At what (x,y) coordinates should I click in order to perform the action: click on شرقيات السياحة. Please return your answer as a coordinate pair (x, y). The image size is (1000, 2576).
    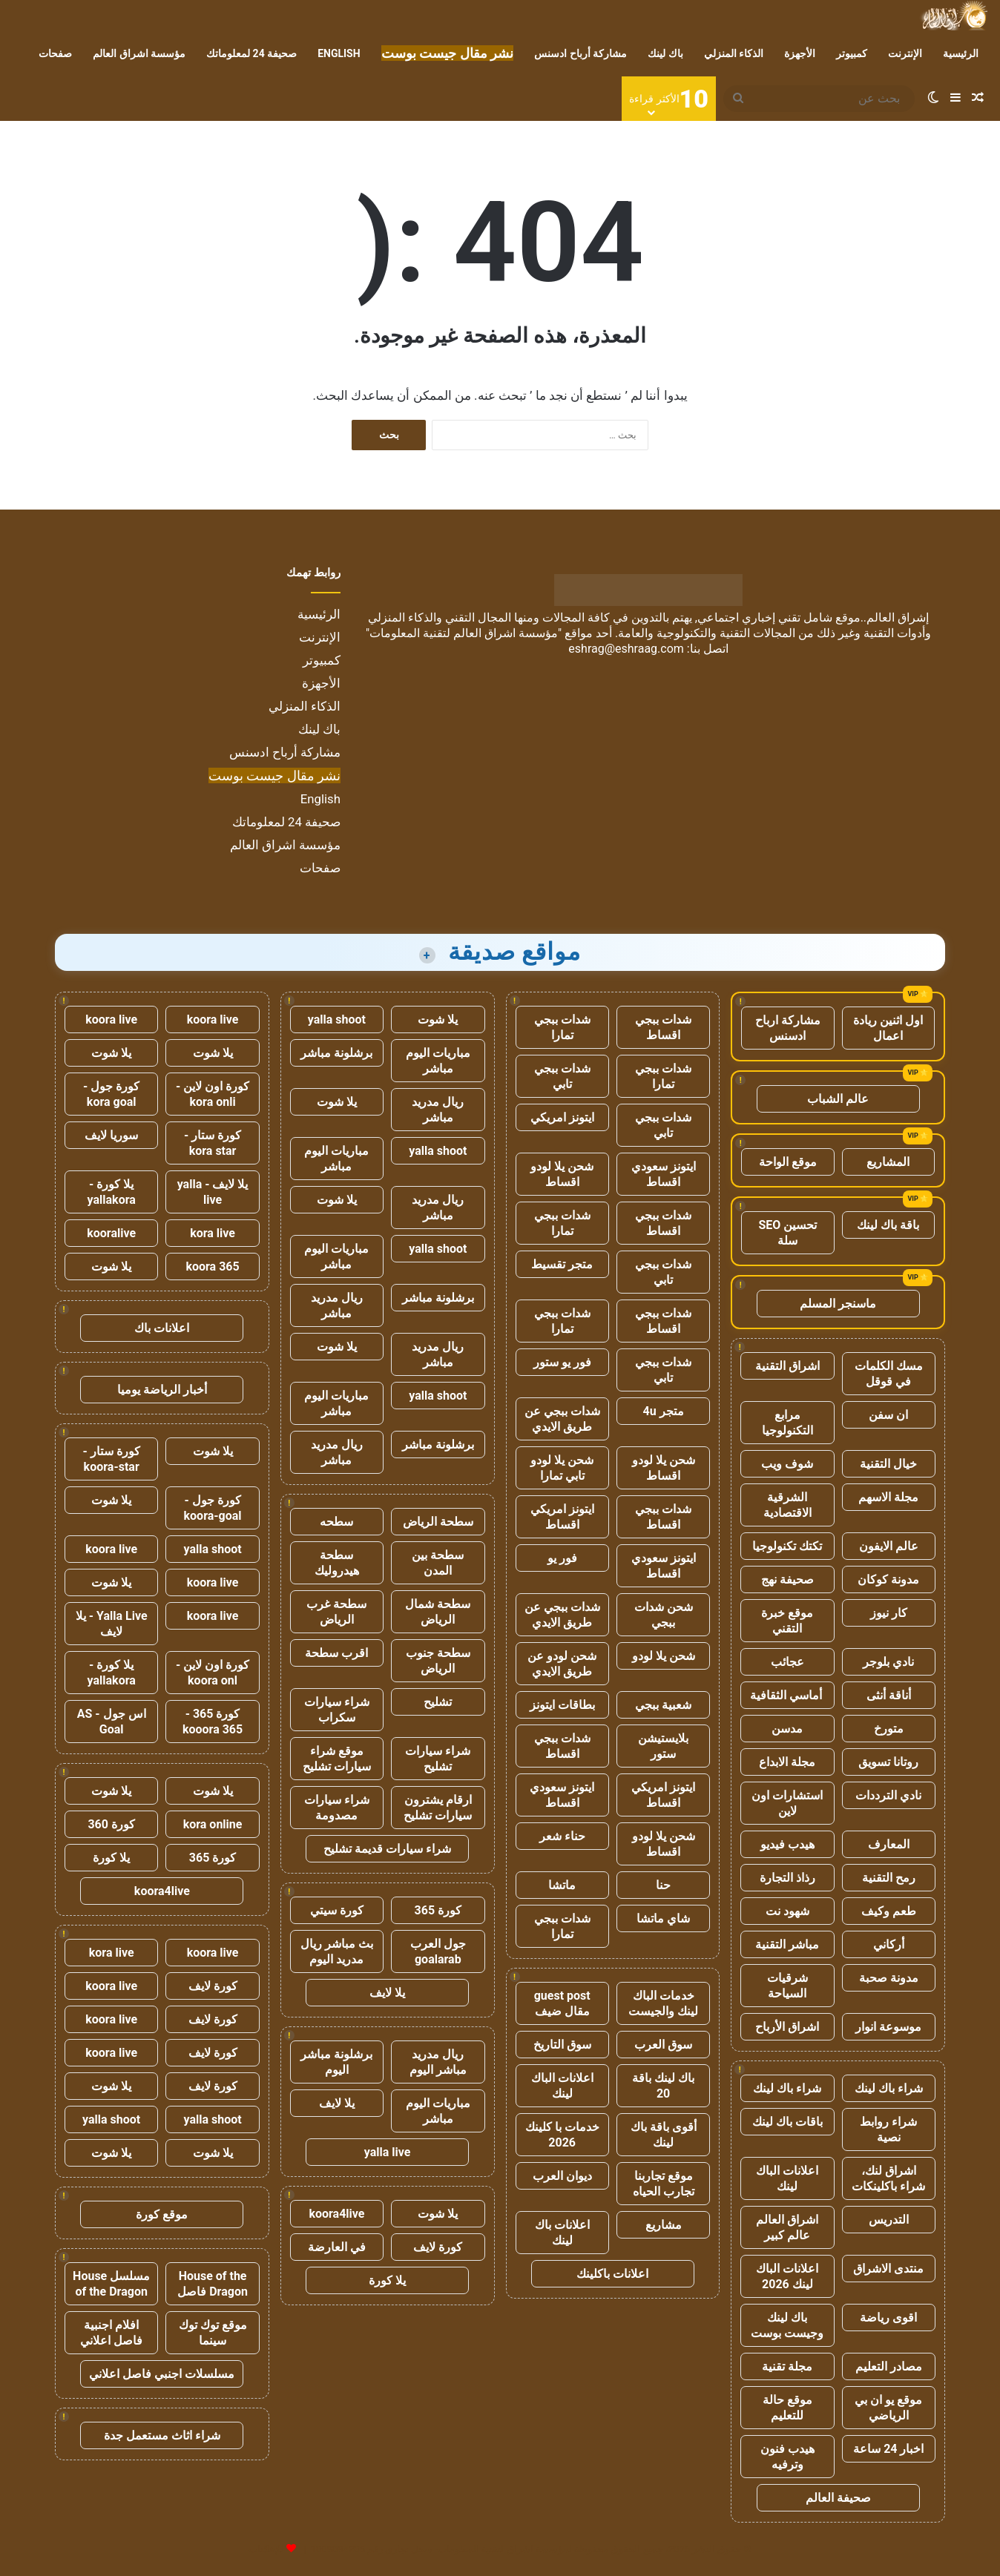
    Looking at the image, I should click on (787, 1985).